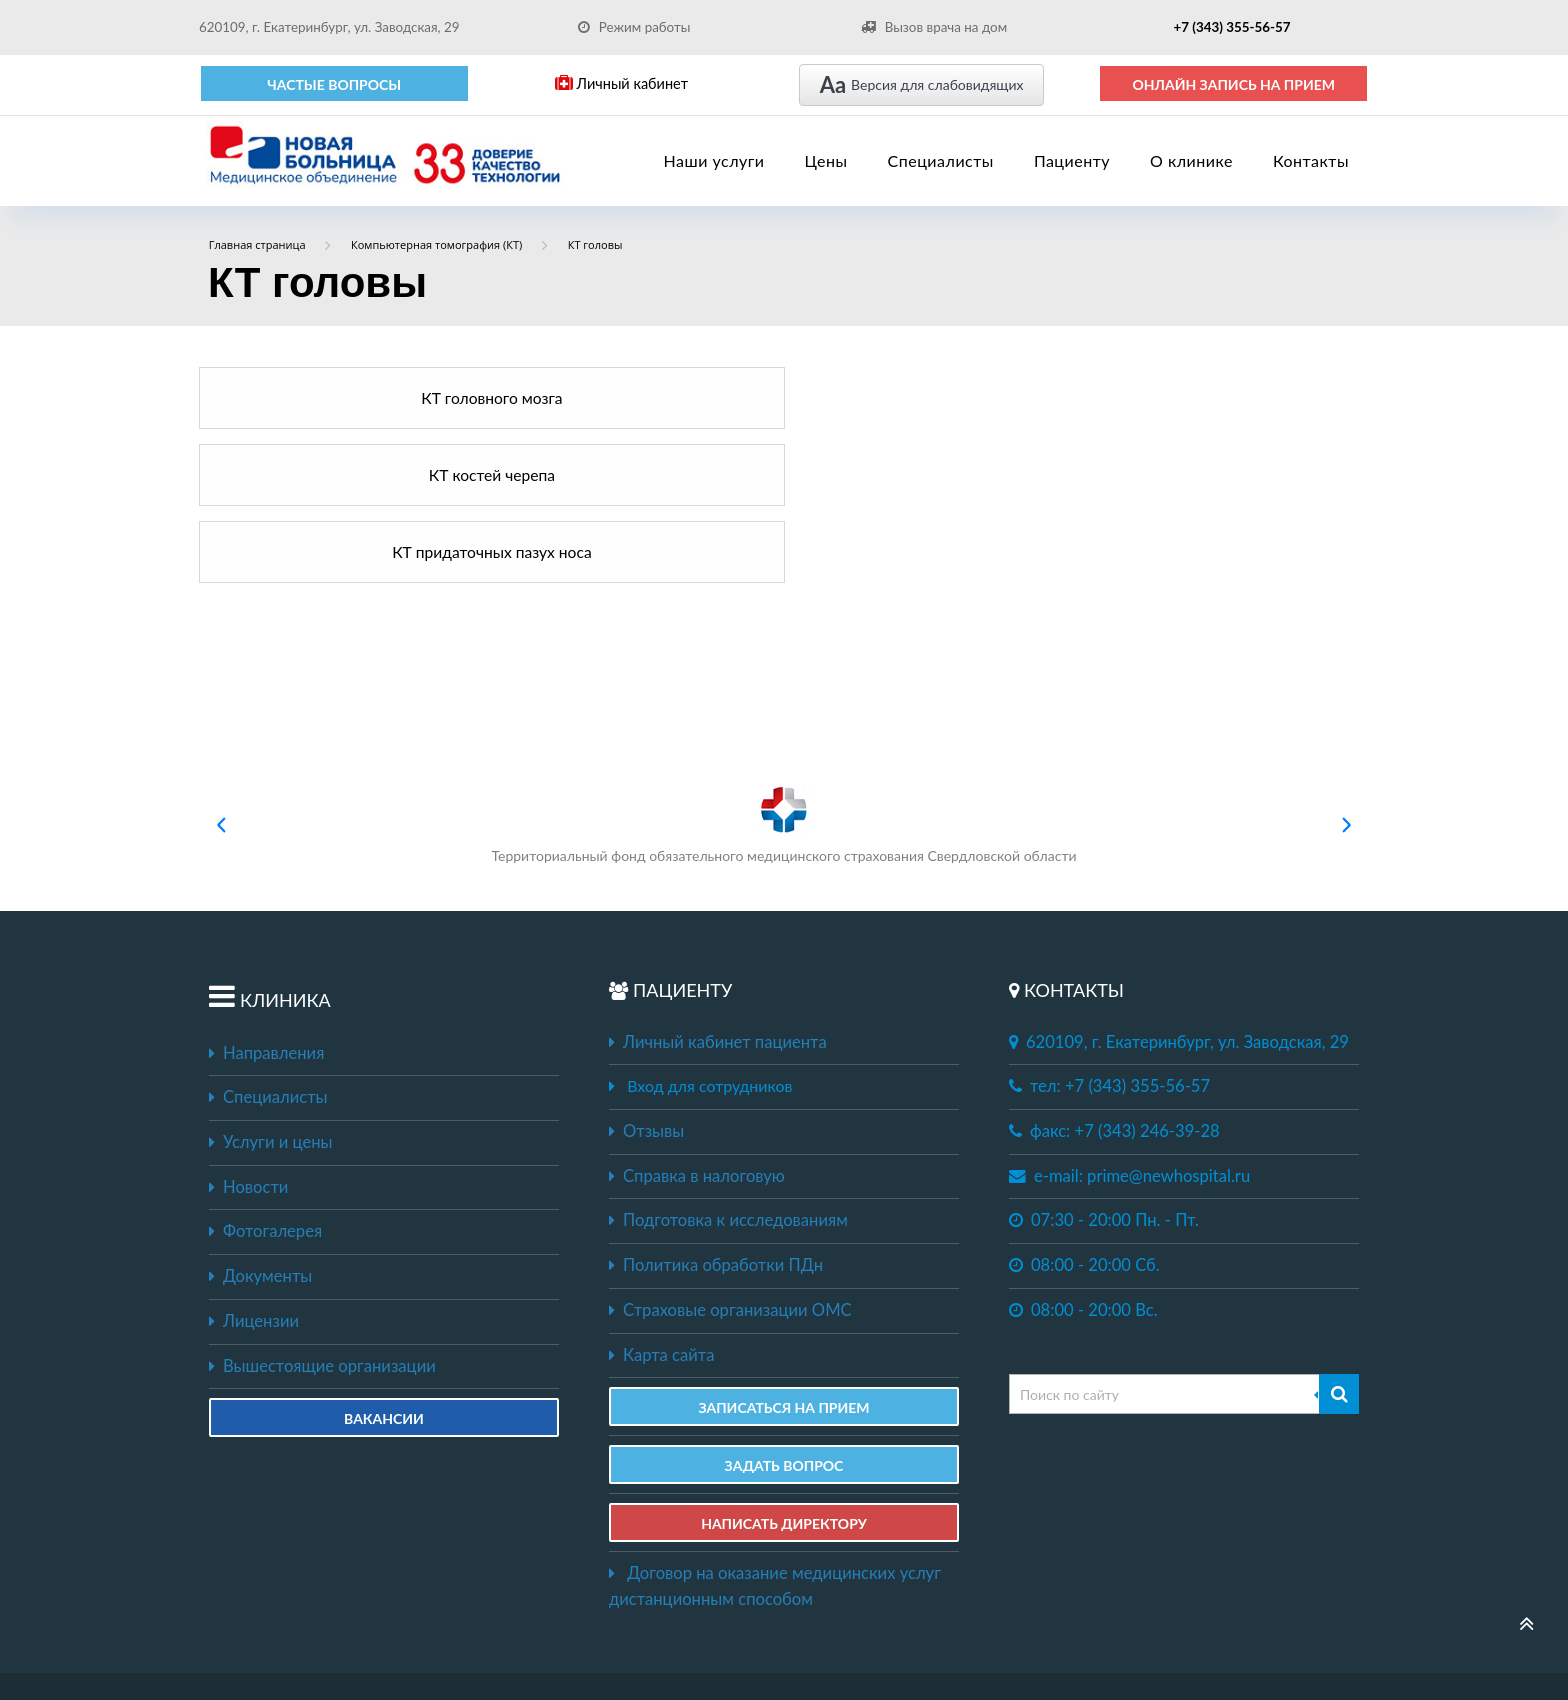 The width and height of the screenshot is (1568, 1700). Describe the element at coordinates (270, 988) in the screenshot. I see `Услуги и цены` at that location.